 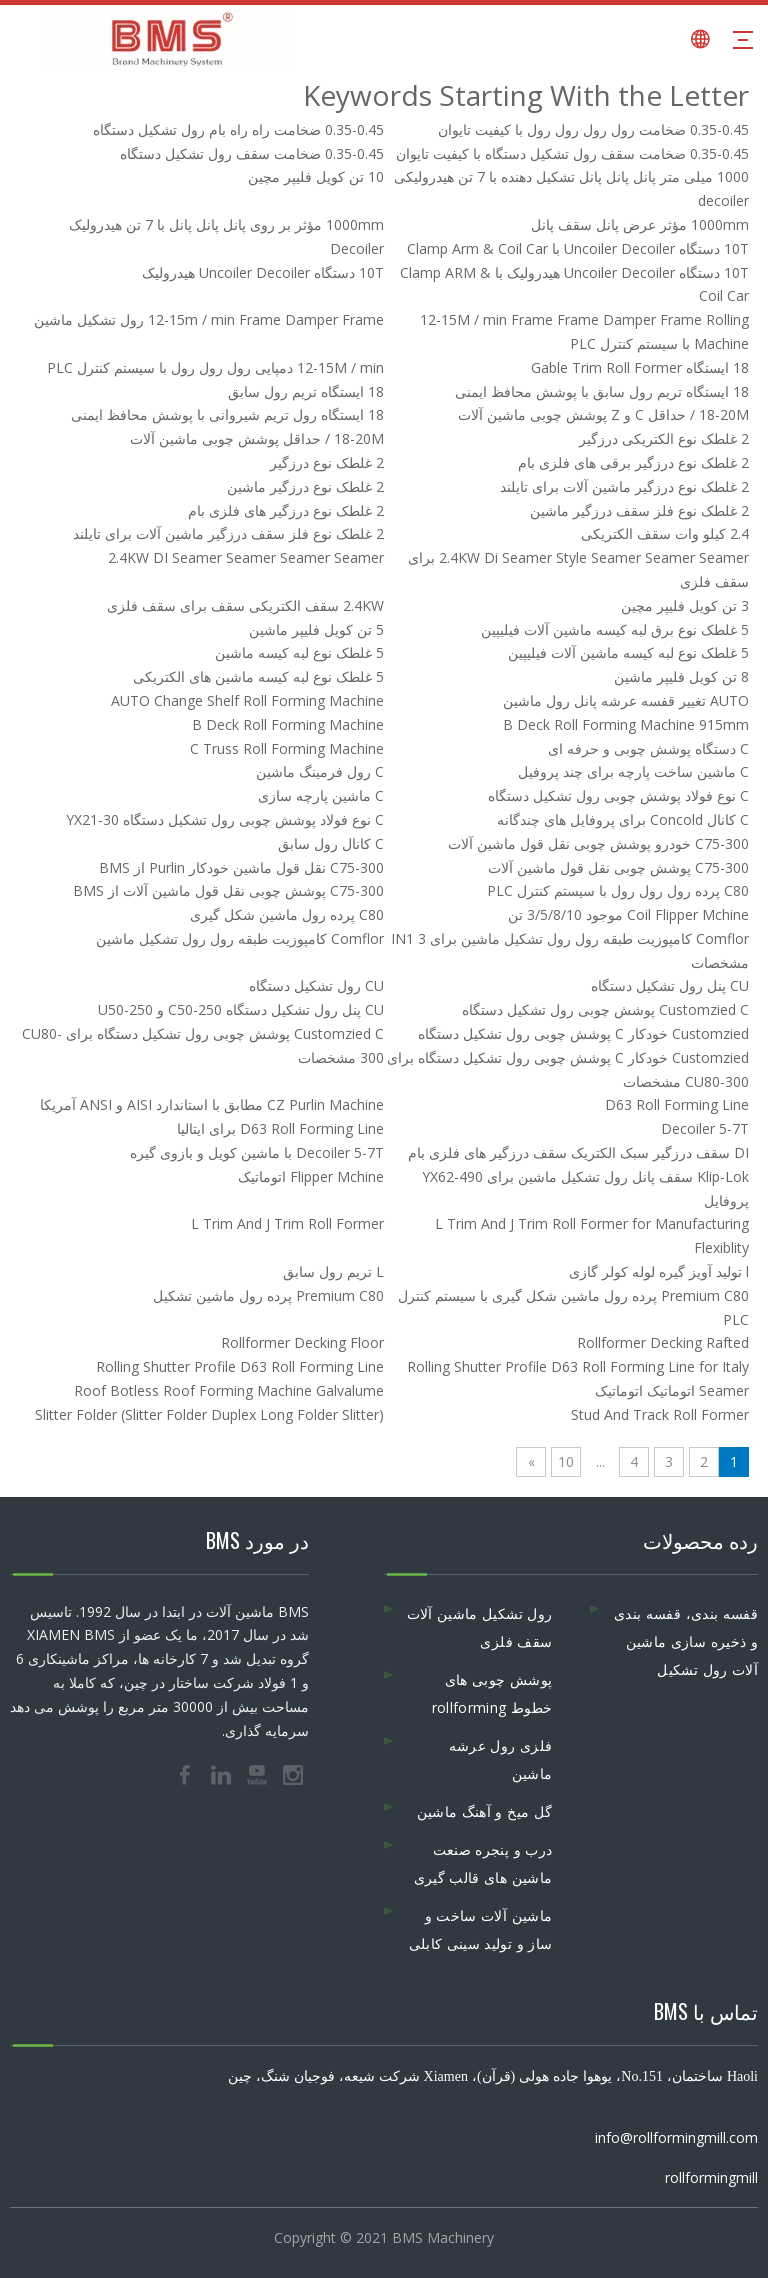 What do you see at coordinates (321, 795) in the screenshot?
I see `C ماشین پارچه سازی` at bounding box center [321, 795].